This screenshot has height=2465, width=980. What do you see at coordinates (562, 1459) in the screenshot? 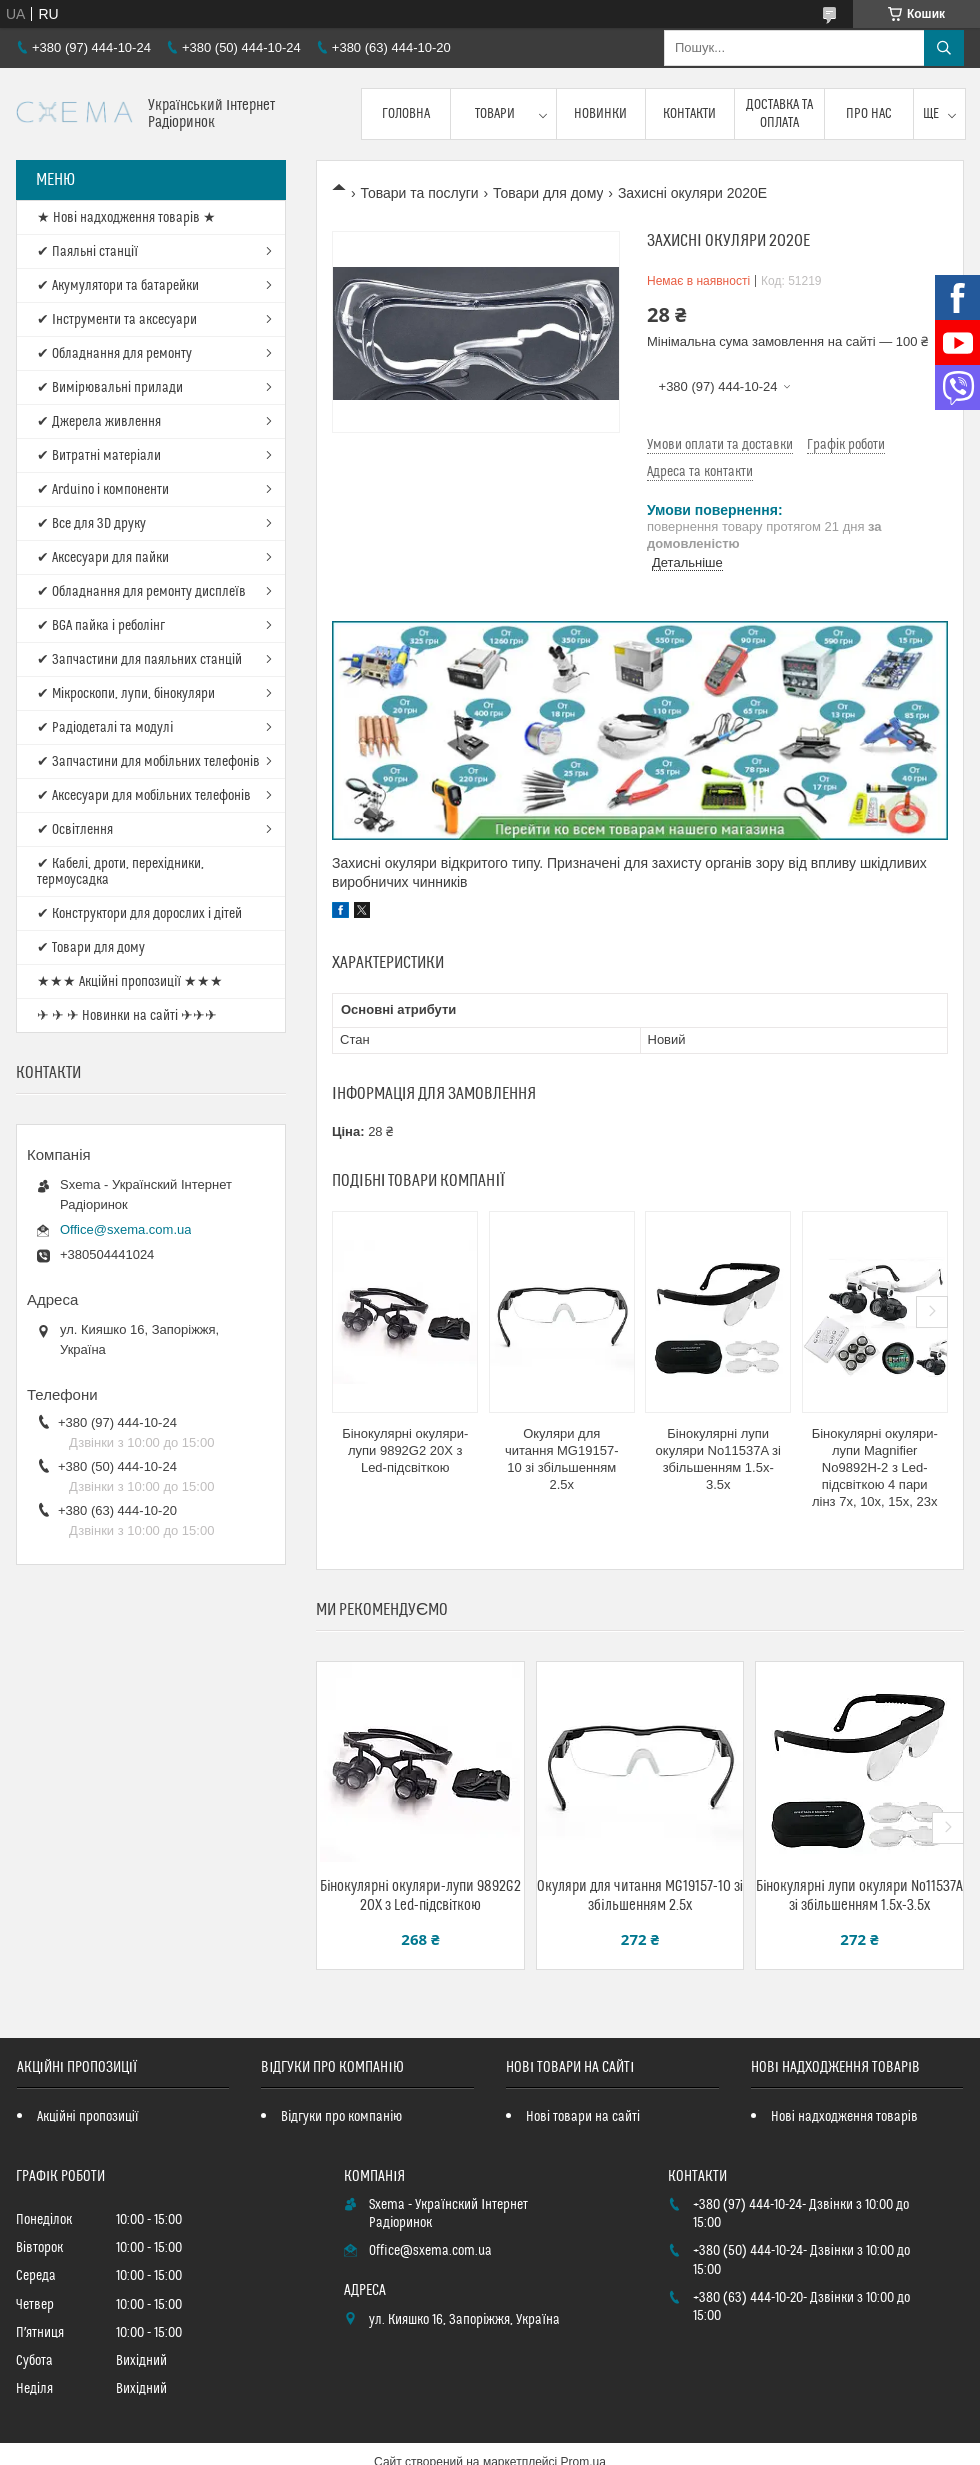
I see `Окуляри для читання MG19157-10 зі збільшенням 2.5x` at bounding box center [562, 1459].